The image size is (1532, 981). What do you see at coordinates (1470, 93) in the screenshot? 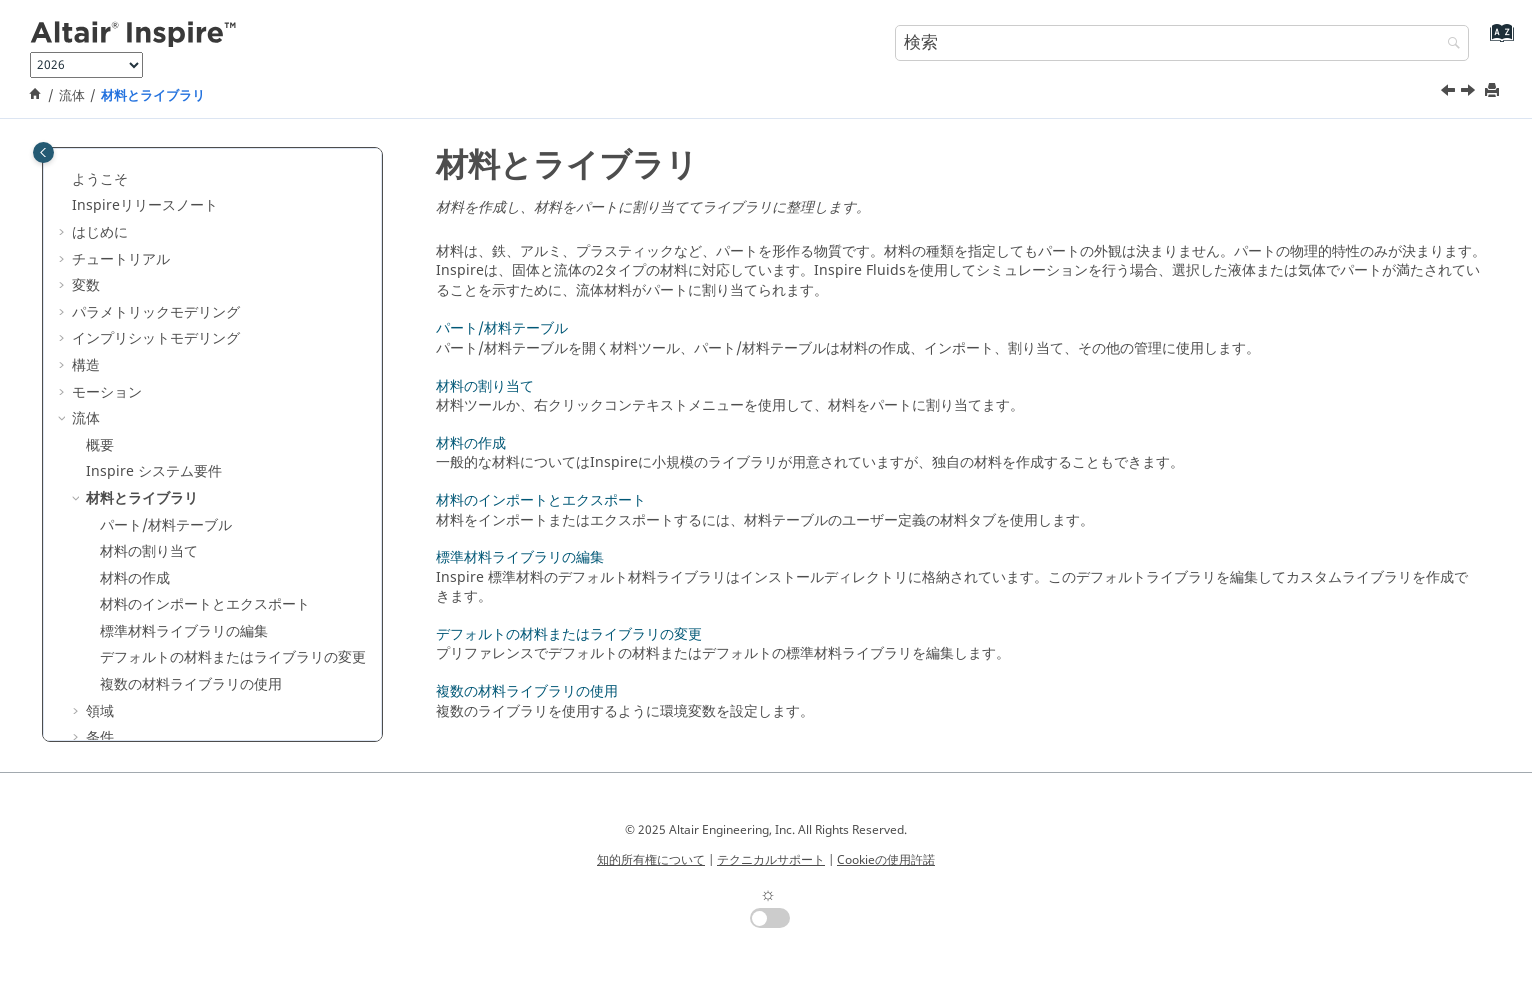
I see `[次のトピック: パート/材料テーブル]` at bounding box center [1470, 93].